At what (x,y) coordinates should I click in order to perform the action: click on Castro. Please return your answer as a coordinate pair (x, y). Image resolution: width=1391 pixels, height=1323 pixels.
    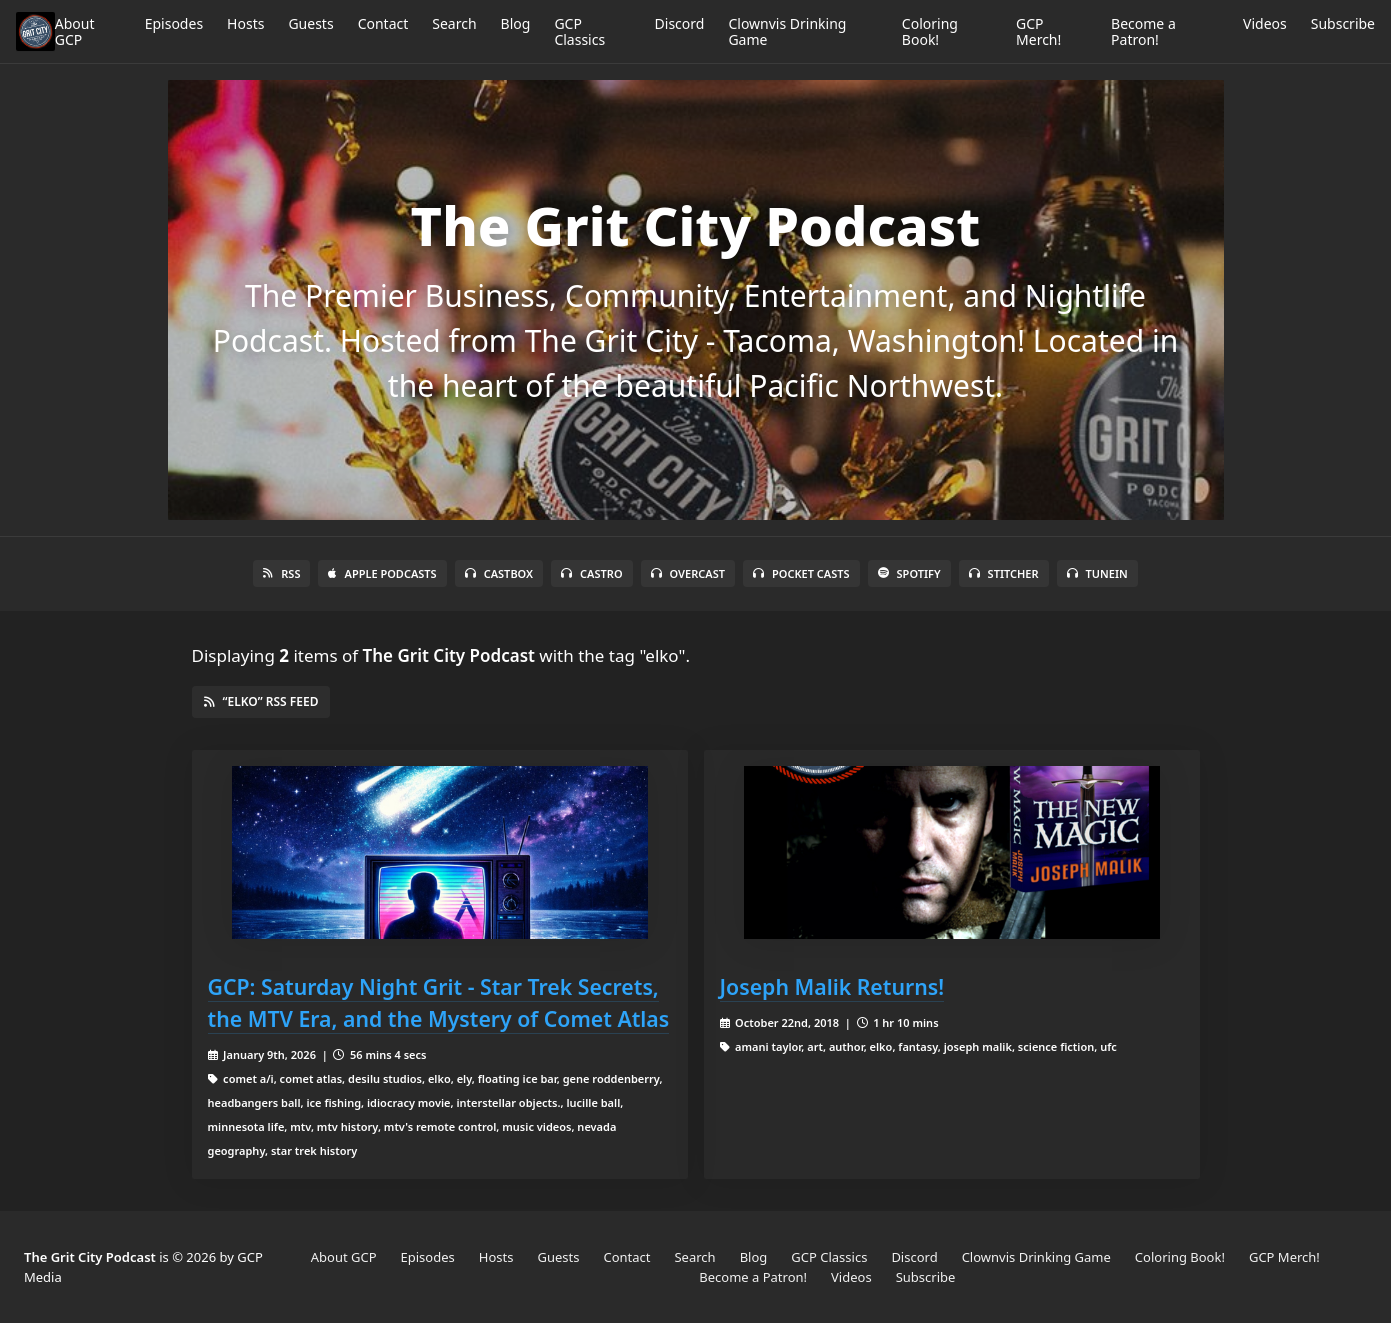
    Looking at the image, I should click on (591, 573).